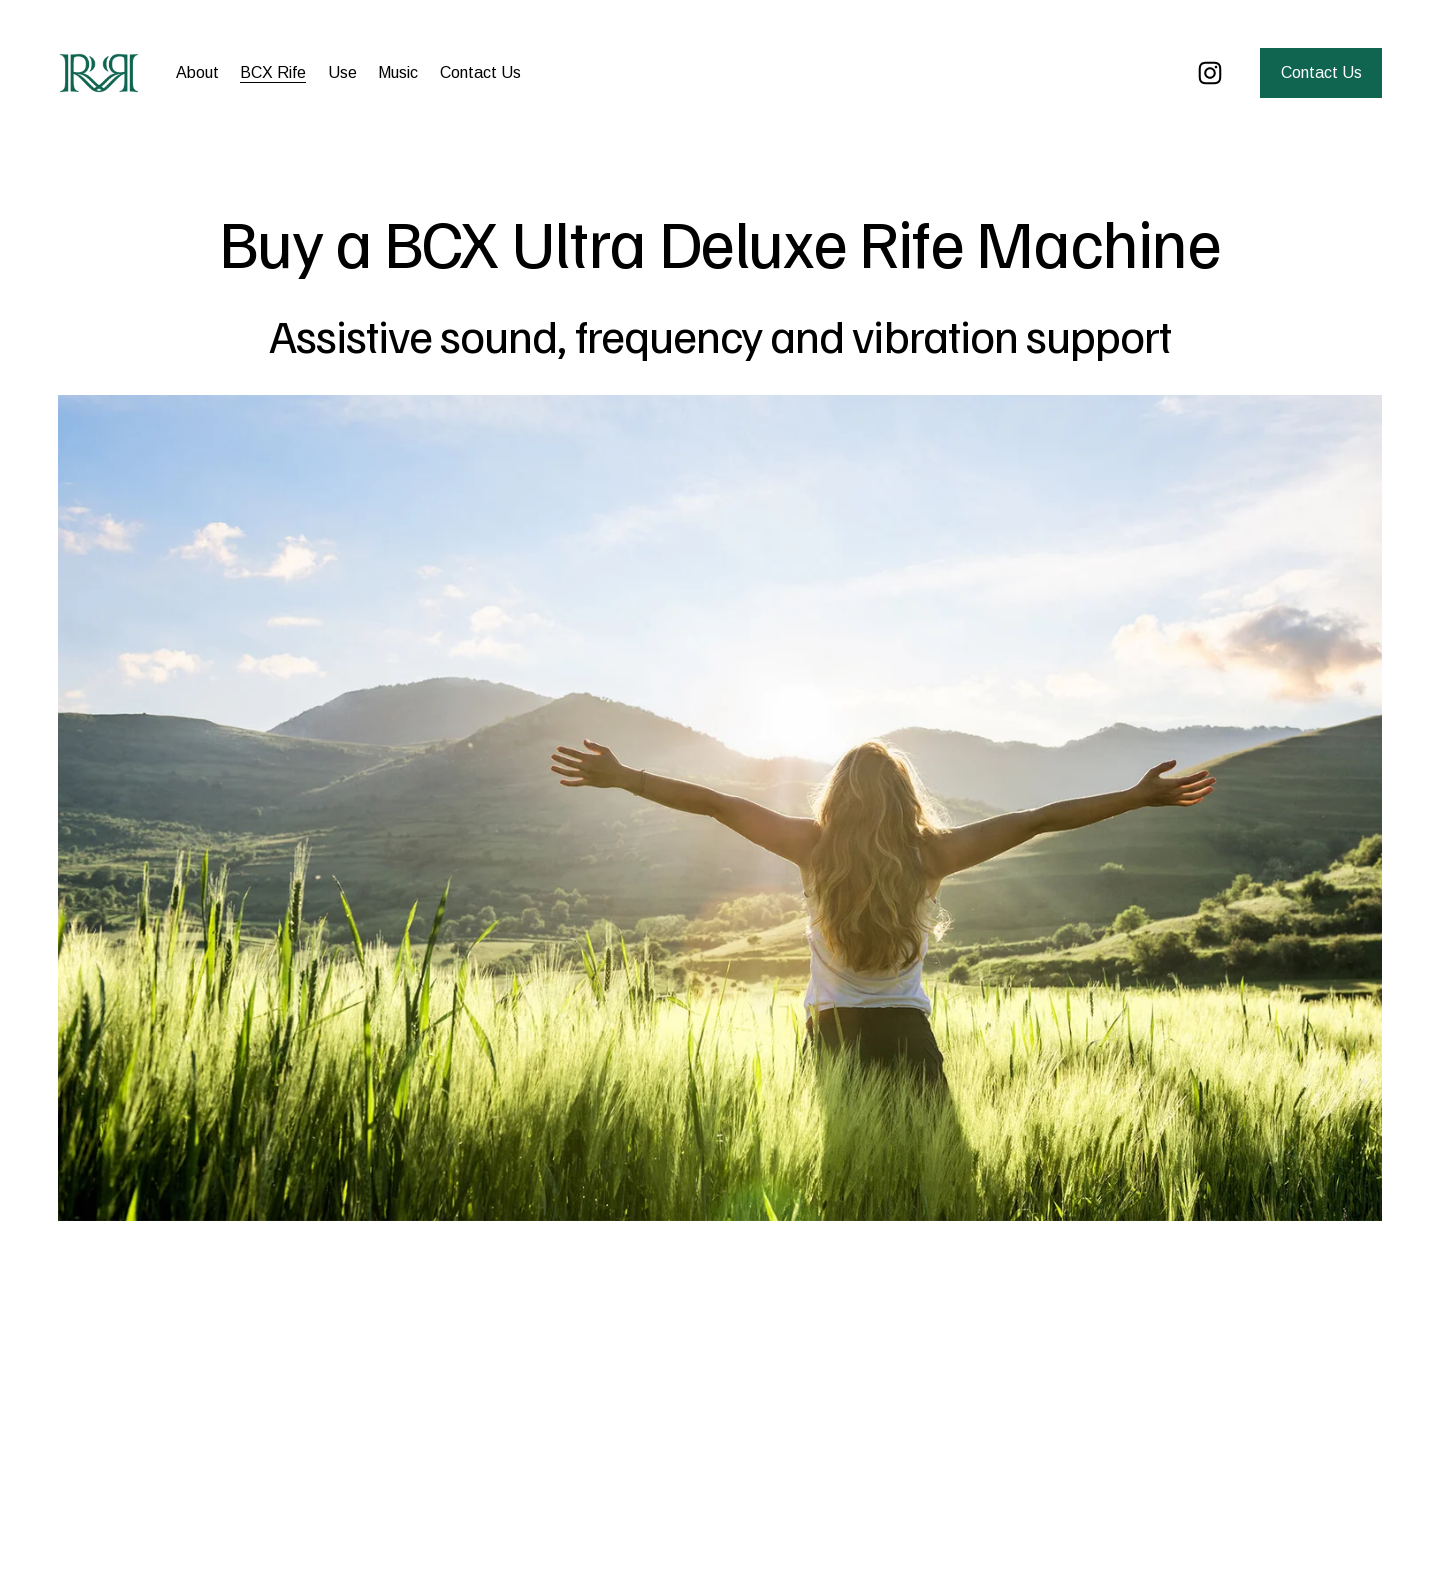 This screenshot has width=1440, height=1595. What do you see at coordinates (197, 72) in the screenshot?
I see `About` at bounding box center [197, 72].